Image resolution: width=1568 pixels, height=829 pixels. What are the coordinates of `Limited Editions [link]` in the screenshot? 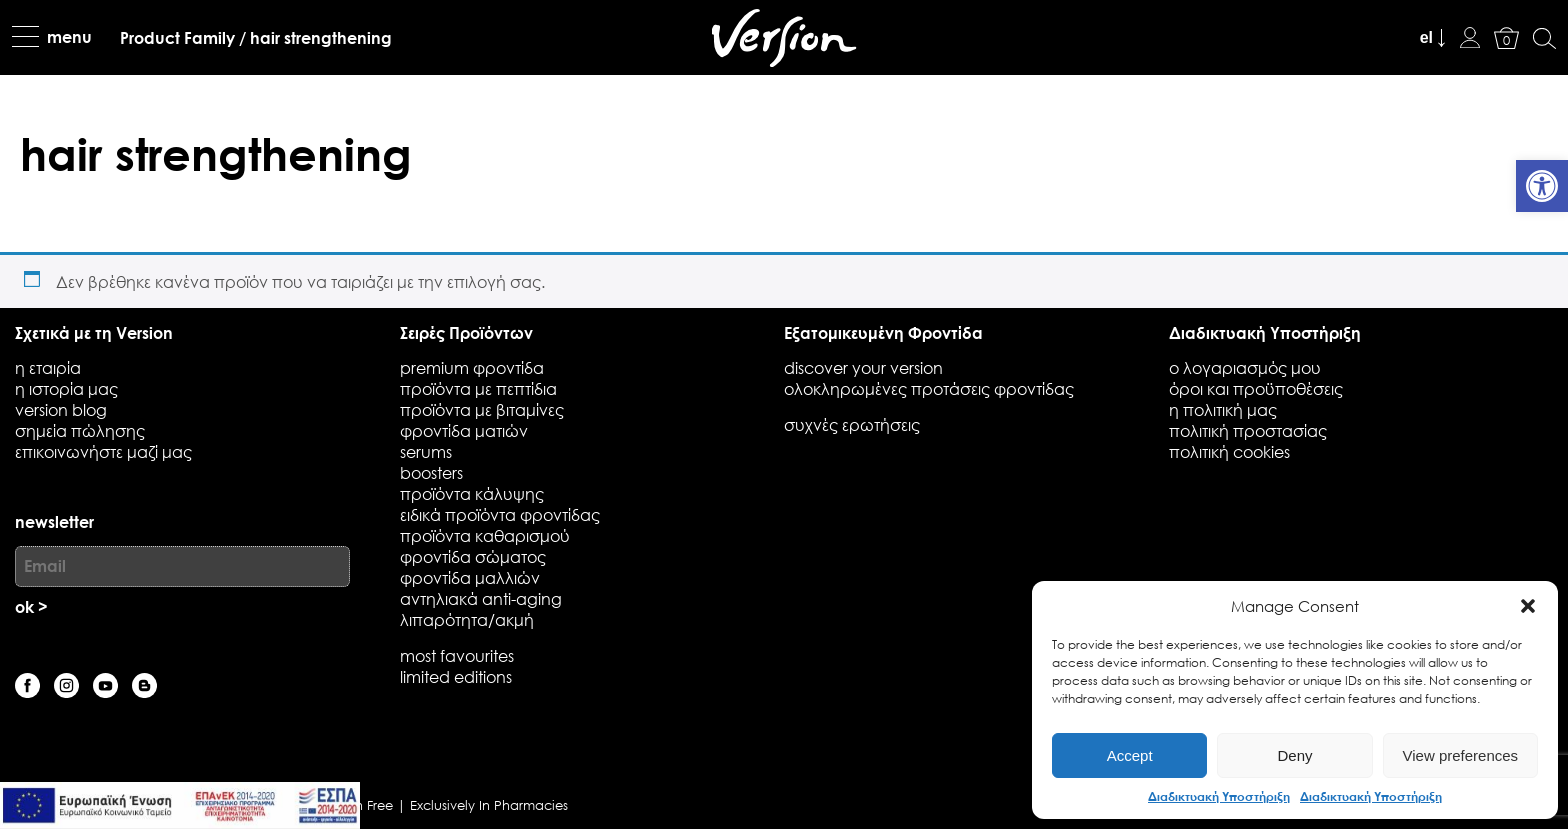 It's located at (456, 676).